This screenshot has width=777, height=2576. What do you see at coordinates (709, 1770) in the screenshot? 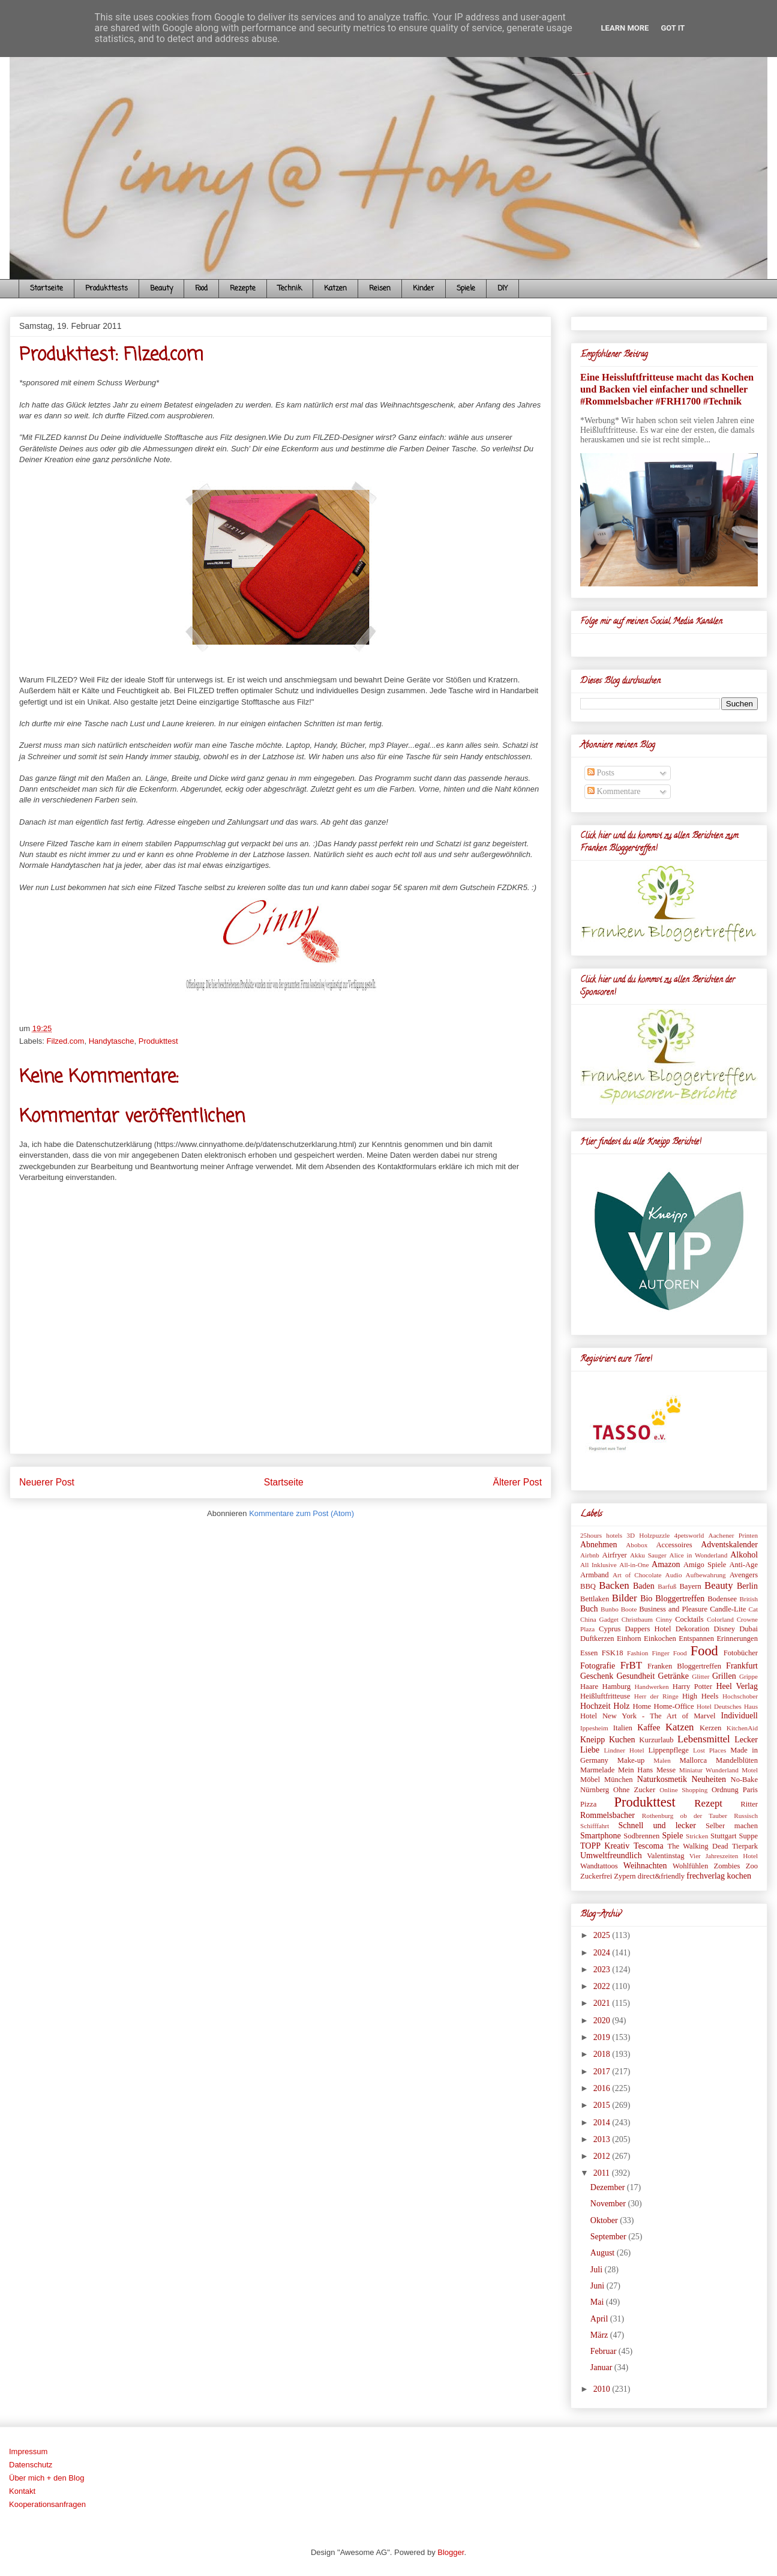
I see `Miniatur Wunderland` at bounding box center [709, 1770].